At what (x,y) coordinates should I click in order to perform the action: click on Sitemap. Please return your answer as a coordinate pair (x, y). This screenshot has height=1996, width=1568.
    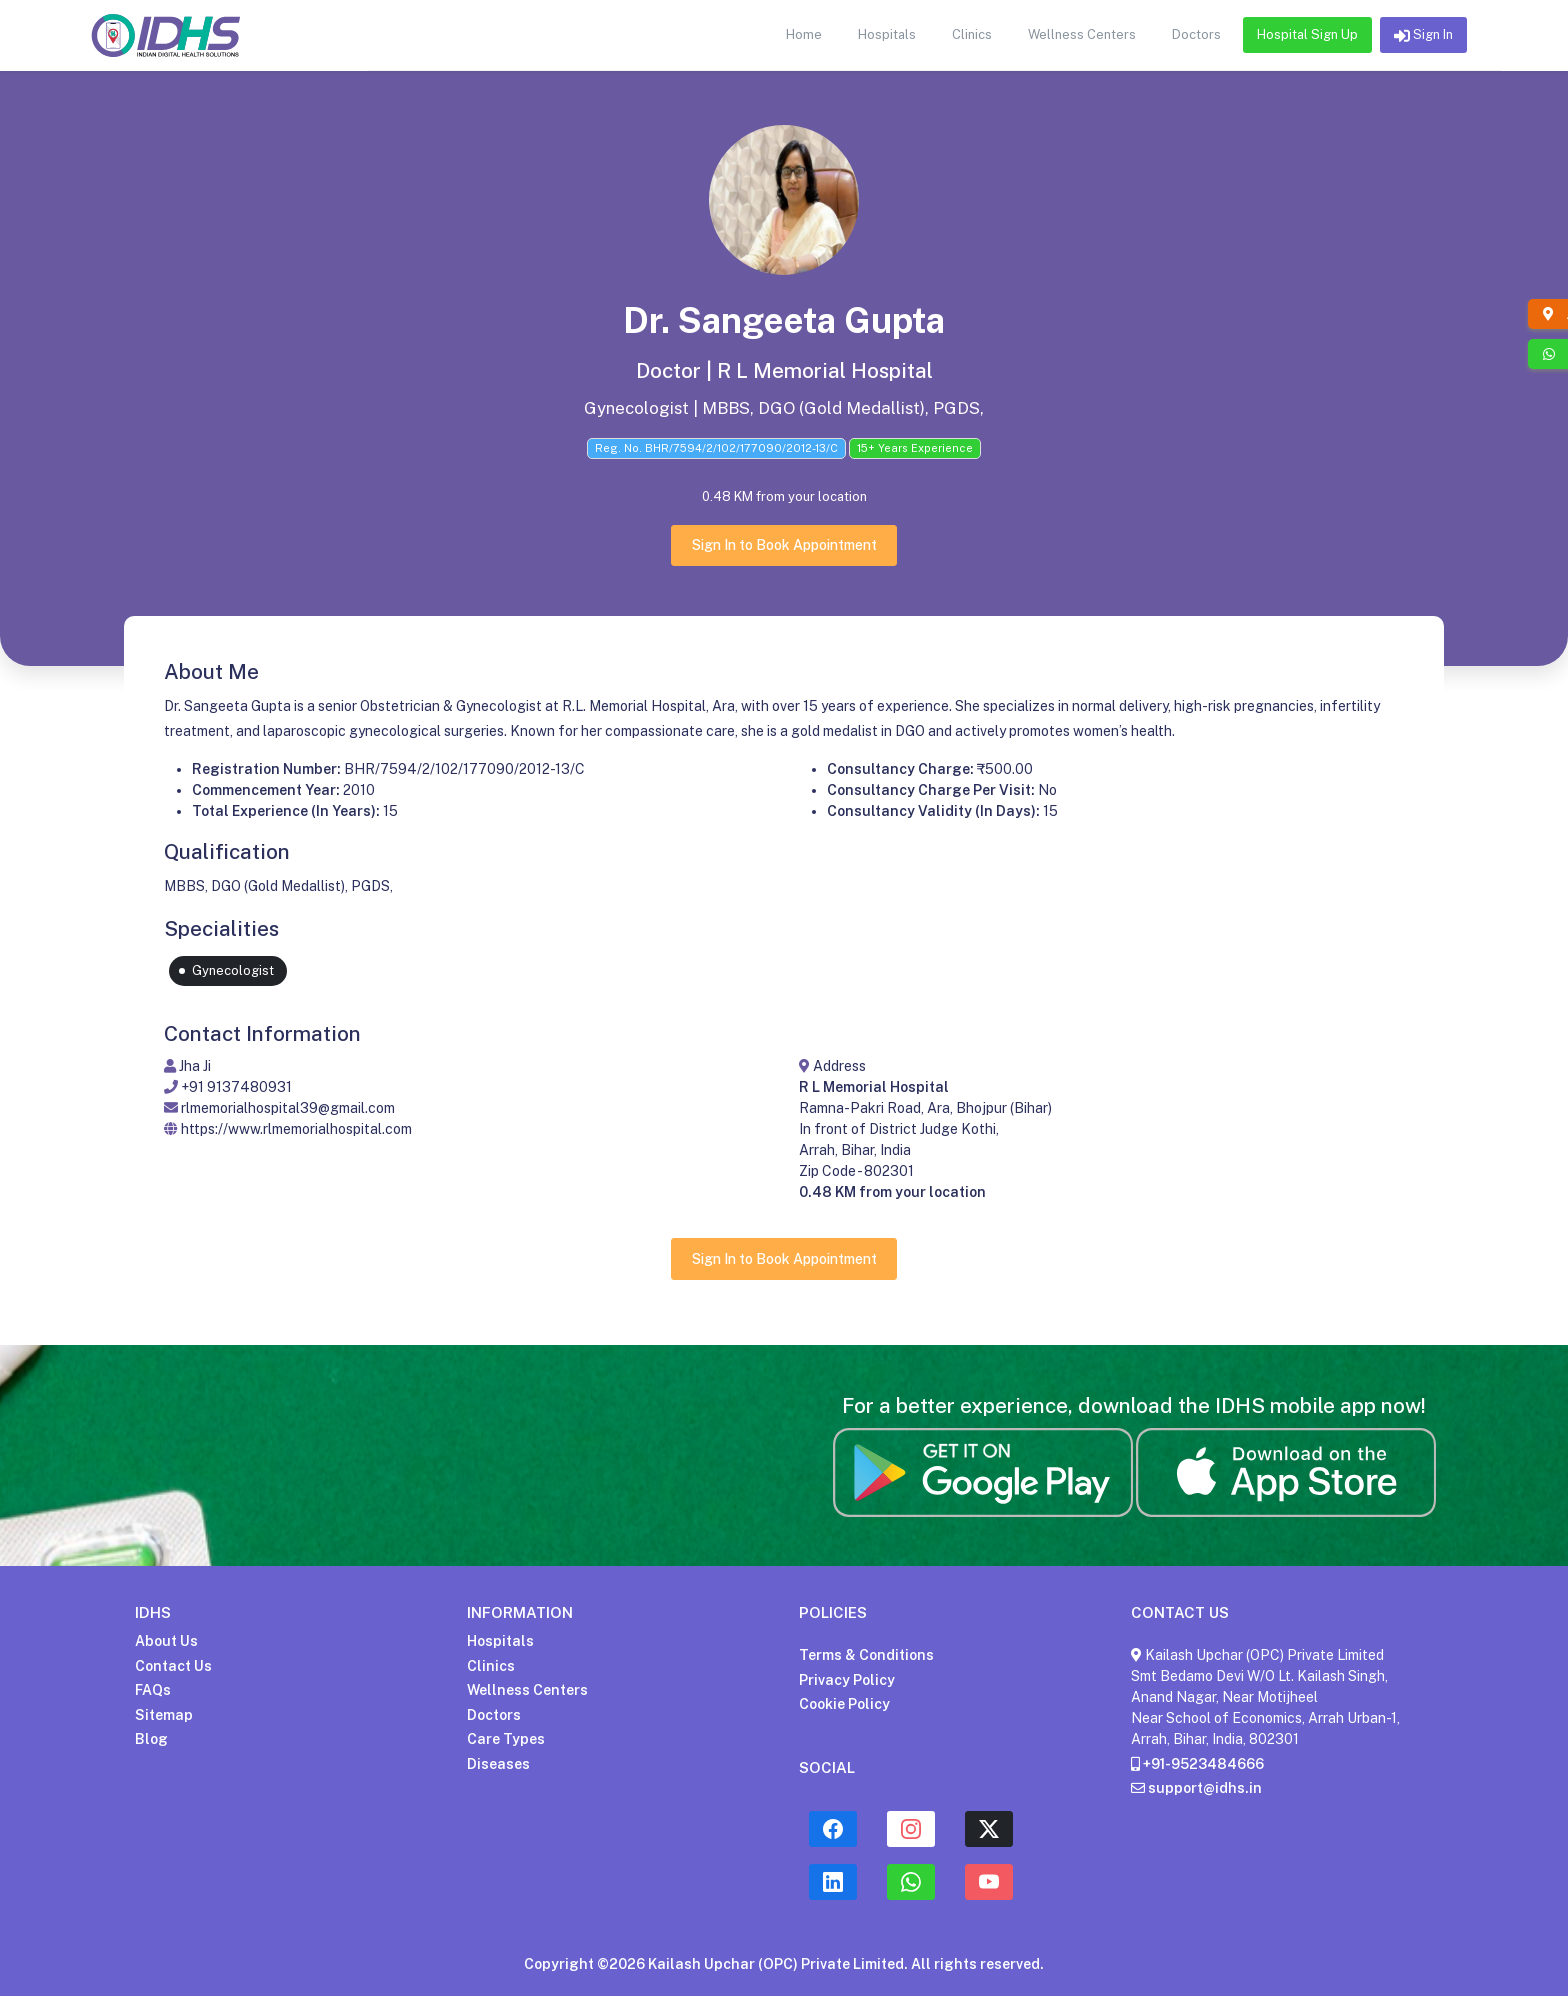
    Looking at the image, I should click on (164, 1715).